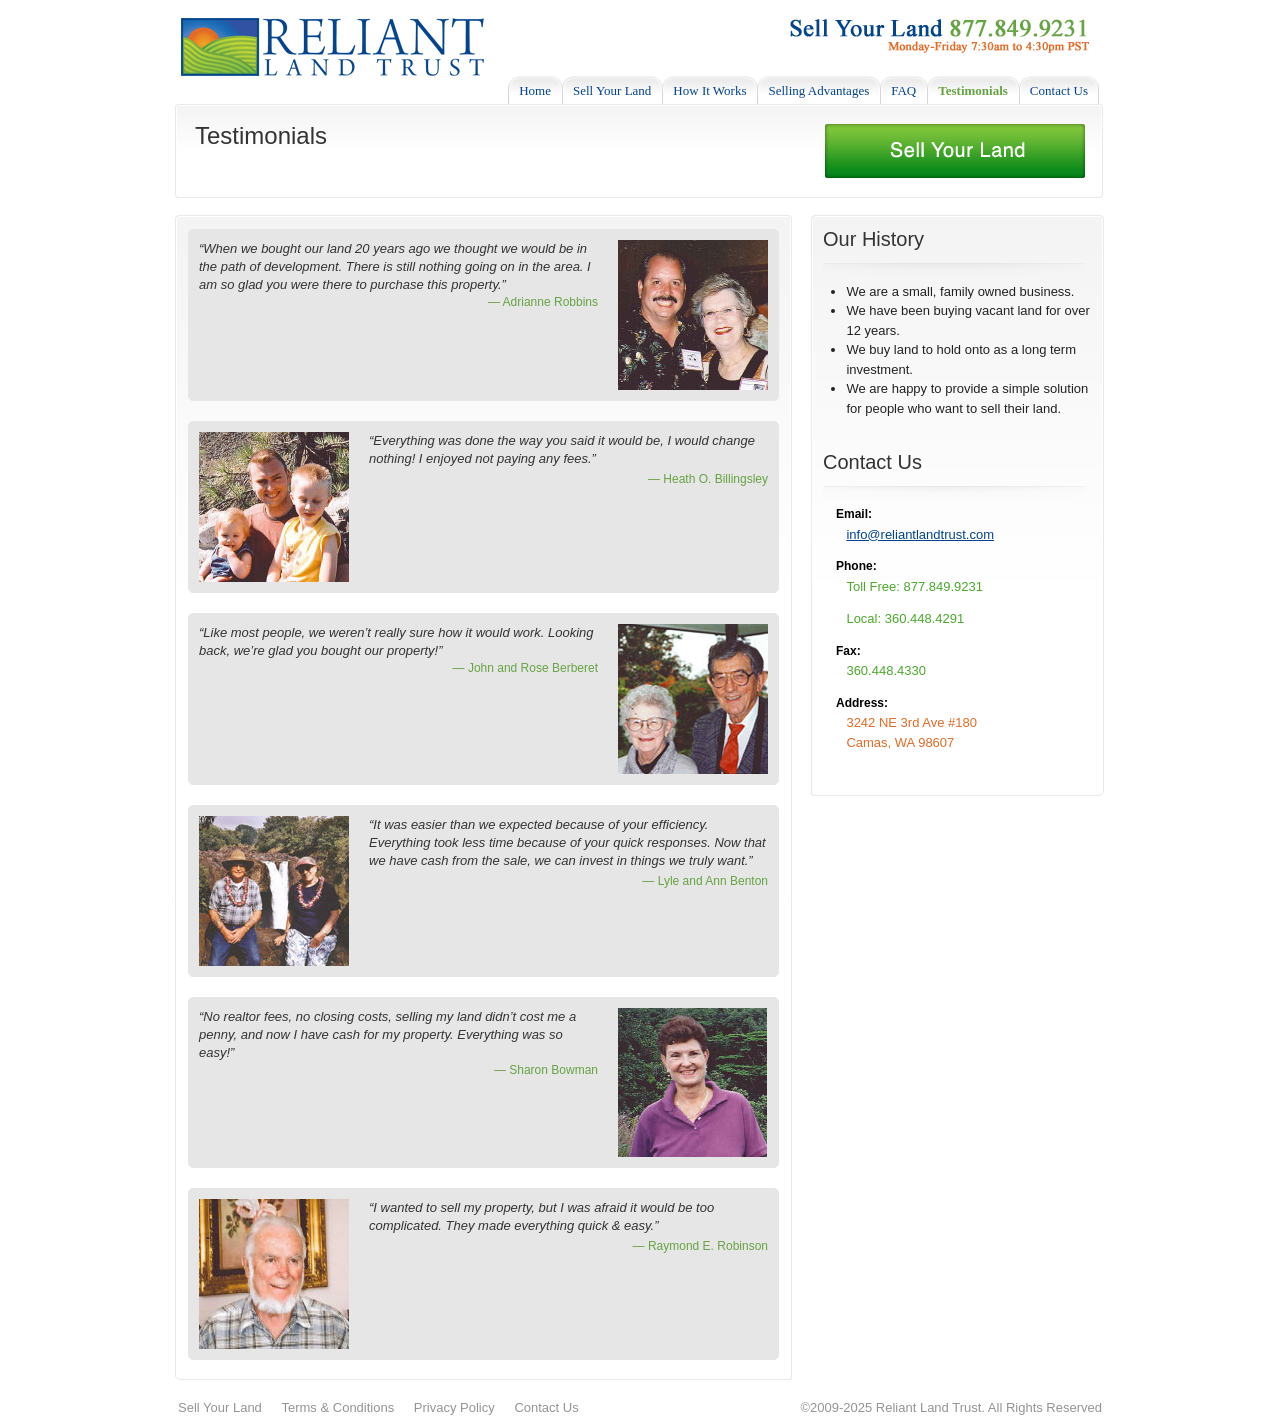 Image resolution: width=1280 pixels, height=1426 pixels. I want to click on Terms & Conditions, so click(337, 1407).